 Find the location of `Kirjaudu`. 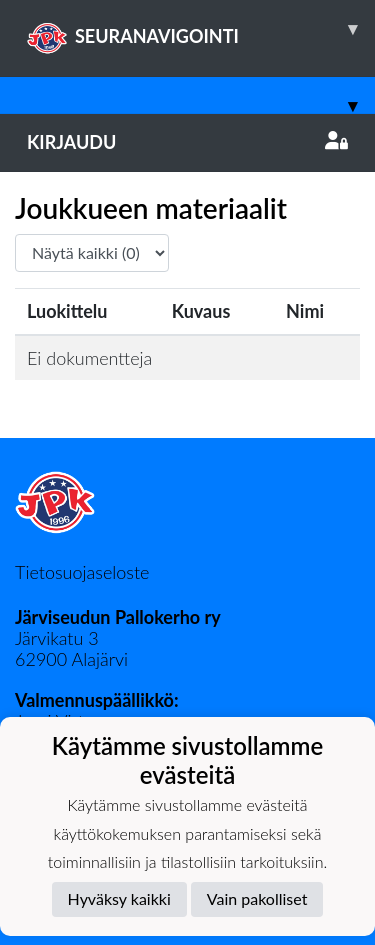

Kirjaudu is located at coordinates (187, 142).